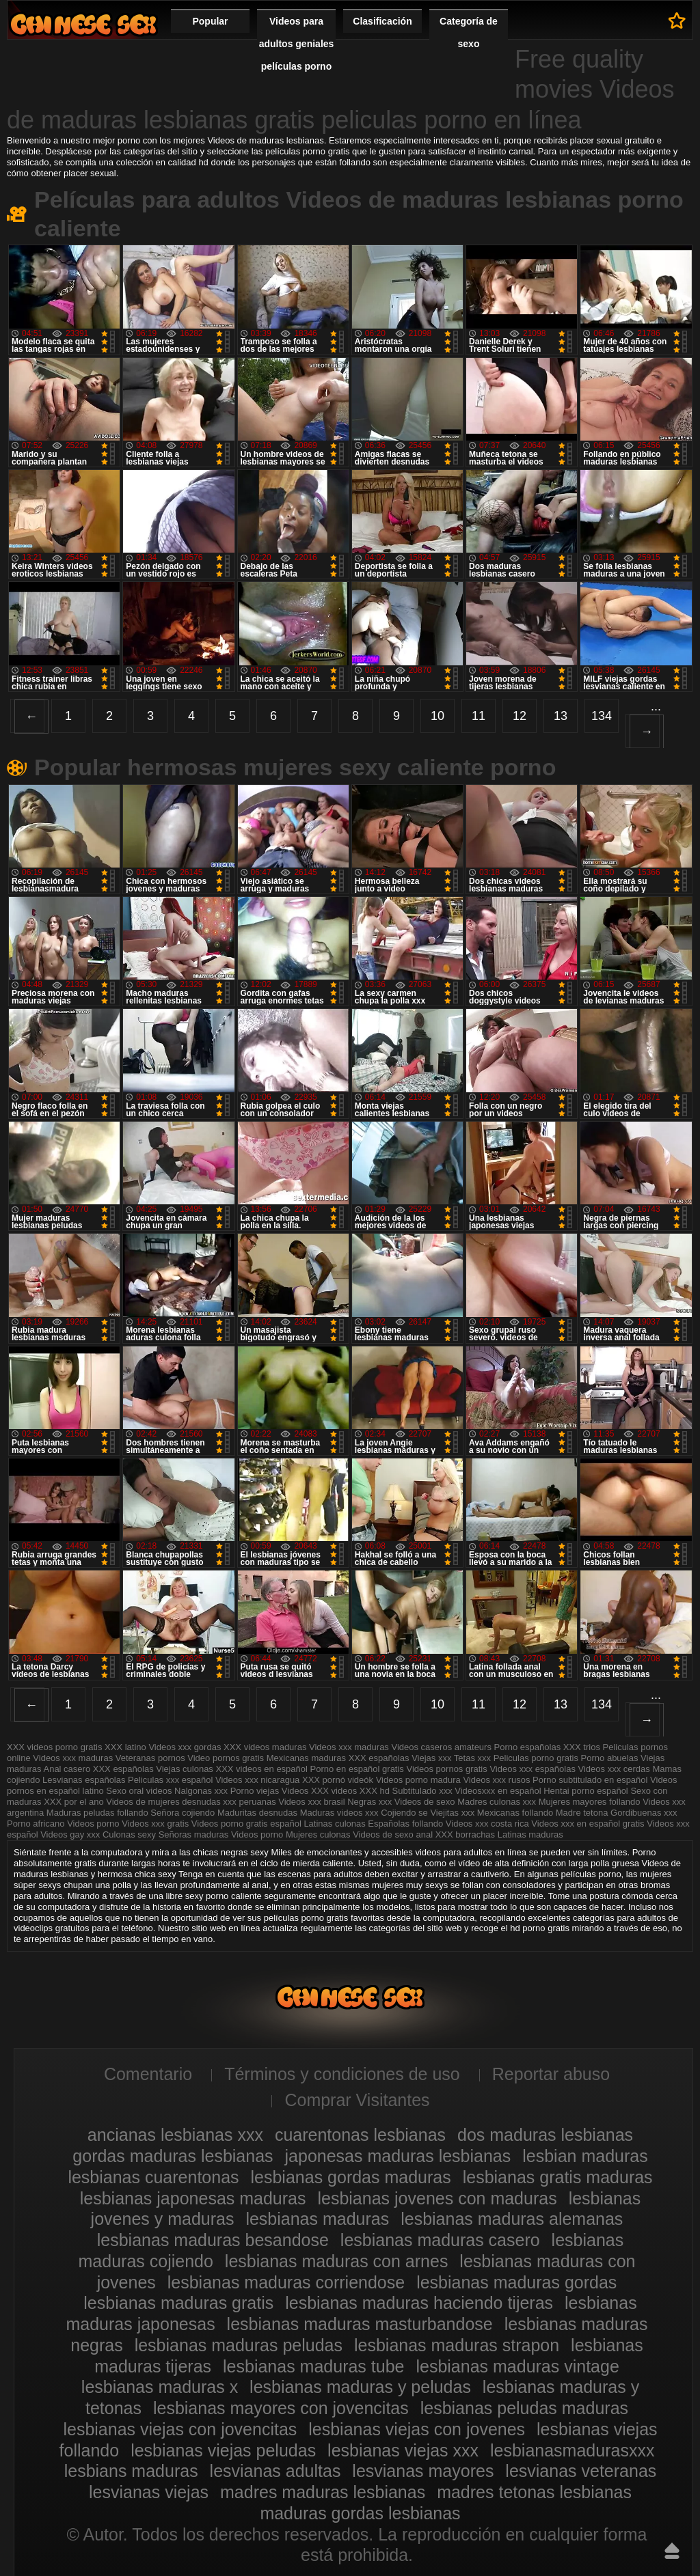  What do you see at coordinates (257, 1780) in the screenshot?
I see `Videos xxx nicaragua` at bounding box center [257, 1780].